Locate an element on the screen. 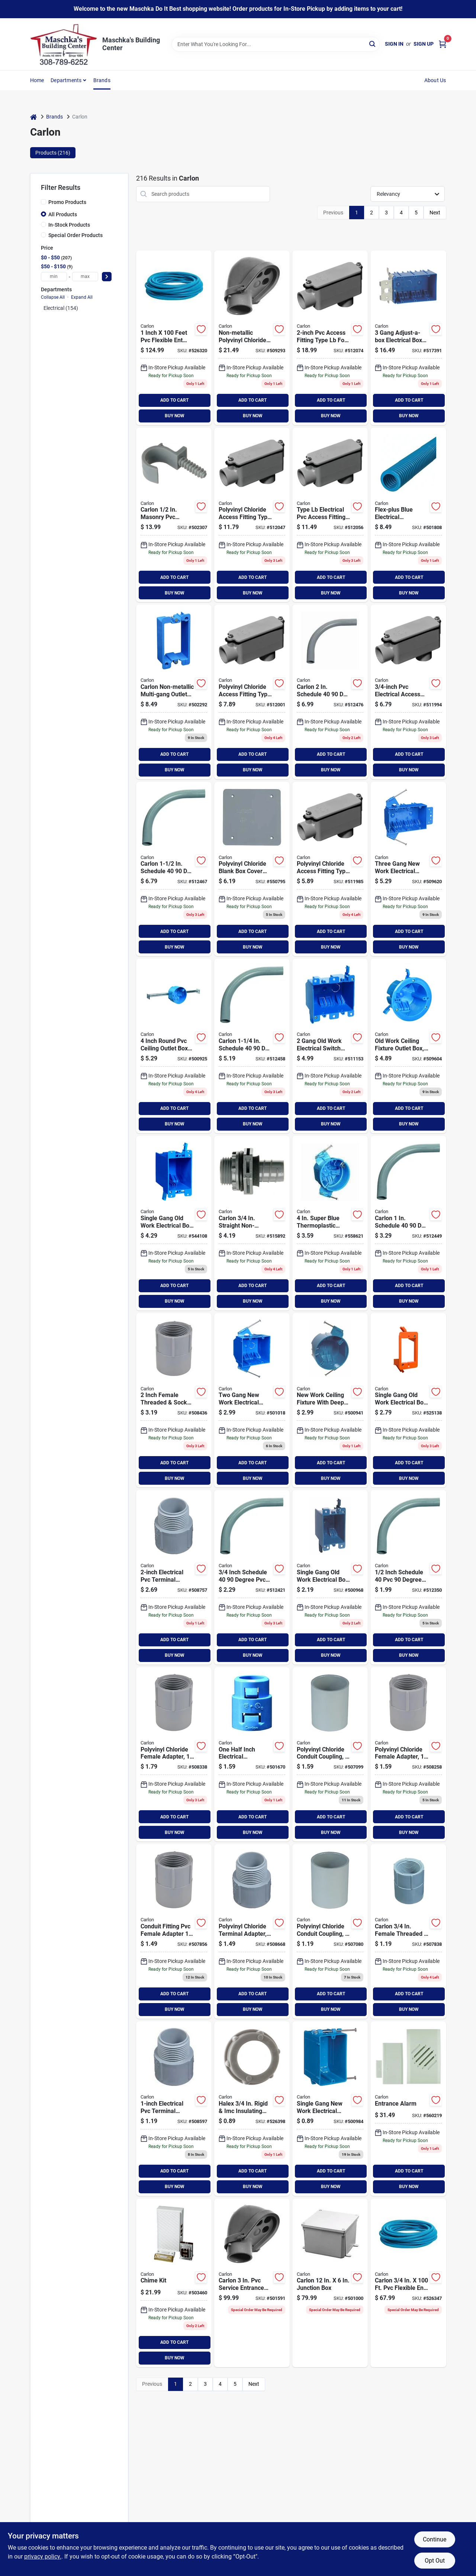 This screenshot has height=2576, width=476. [Go to carlon-adjust-a-box-pvc-molded-wall-box-034481193463 product page] is located at coordinates (408, 337).